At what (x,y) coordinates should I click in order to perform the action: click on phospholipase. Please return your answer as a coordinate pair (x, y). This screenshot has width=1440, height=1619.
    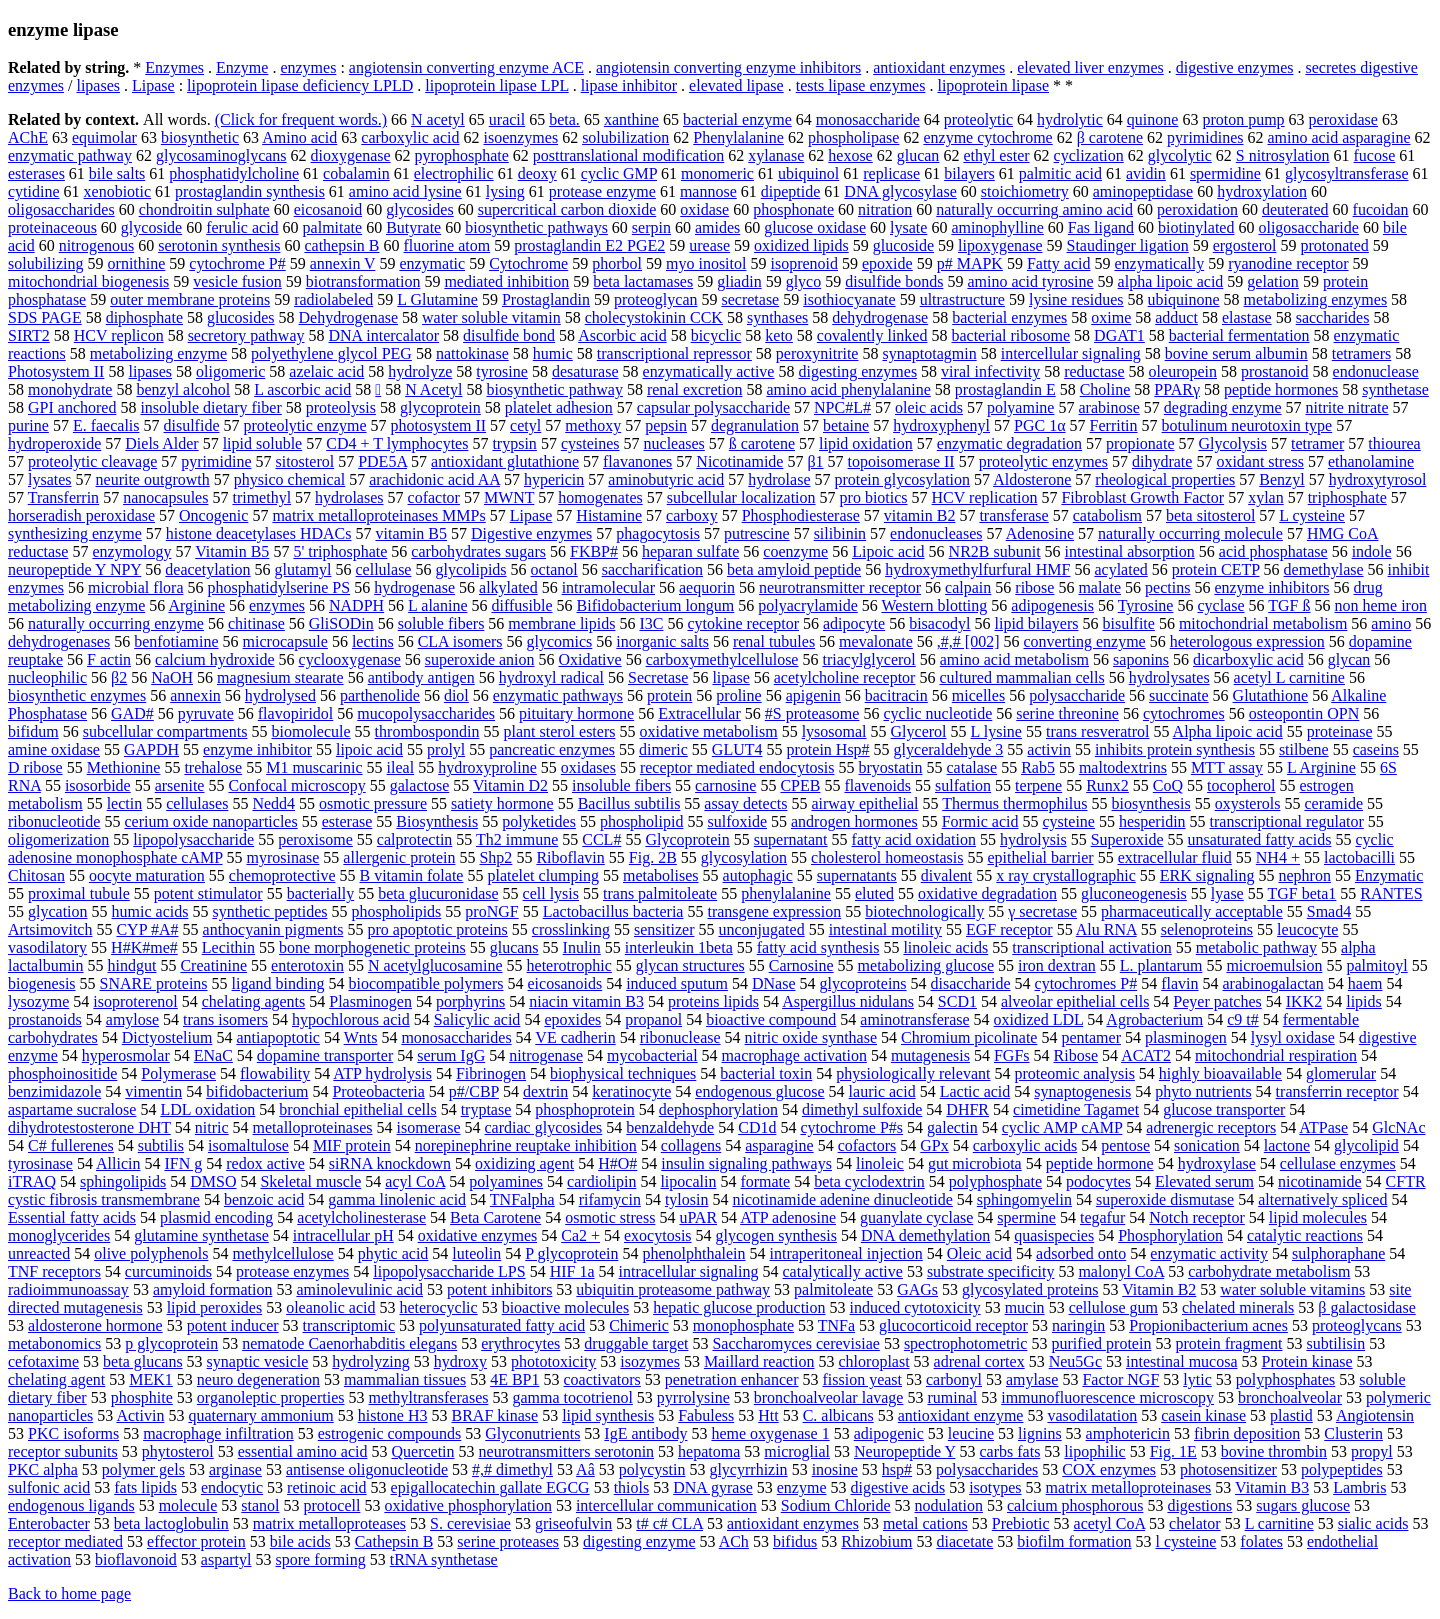
    Looking at the image, I should click on (854, 137).